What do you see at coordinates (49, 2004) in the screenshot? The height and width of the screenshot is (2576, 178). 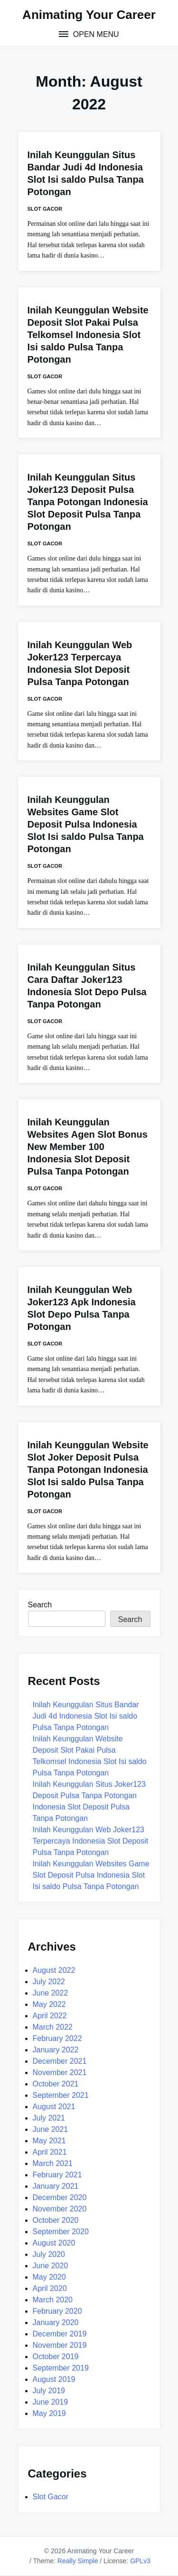 I see `May 2022` at bounding box center [49, 2004].